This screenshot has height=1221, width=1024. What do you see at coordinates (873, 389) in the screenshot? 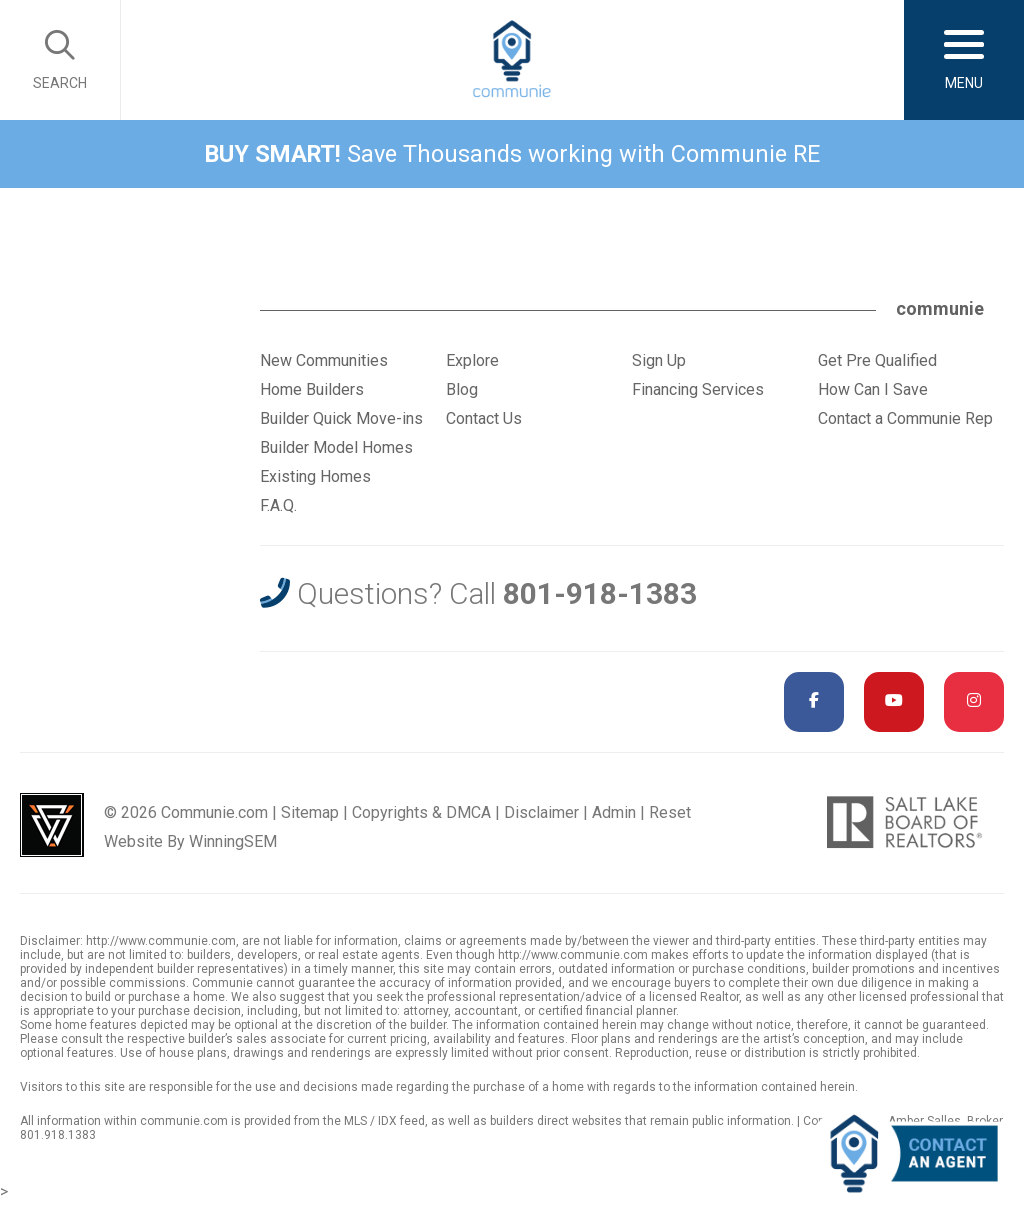
I see `How Can I Save` at bounding box center [873, 389].